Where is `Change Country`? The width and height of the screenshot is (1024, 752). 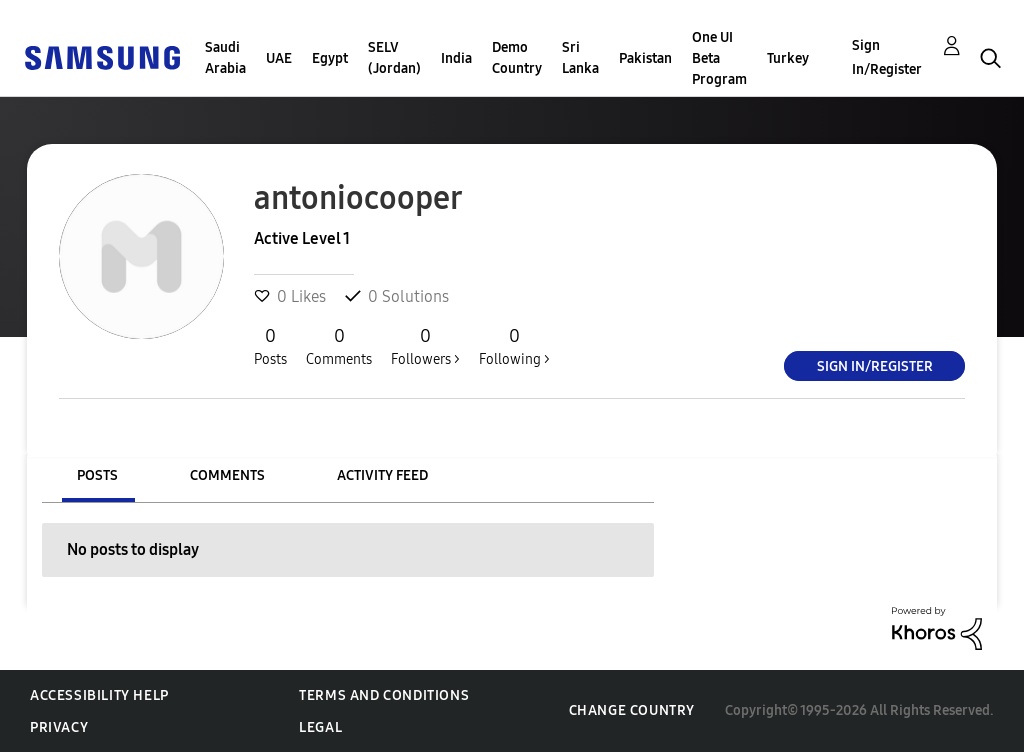 Change Country is located at coordinates (632, 710).